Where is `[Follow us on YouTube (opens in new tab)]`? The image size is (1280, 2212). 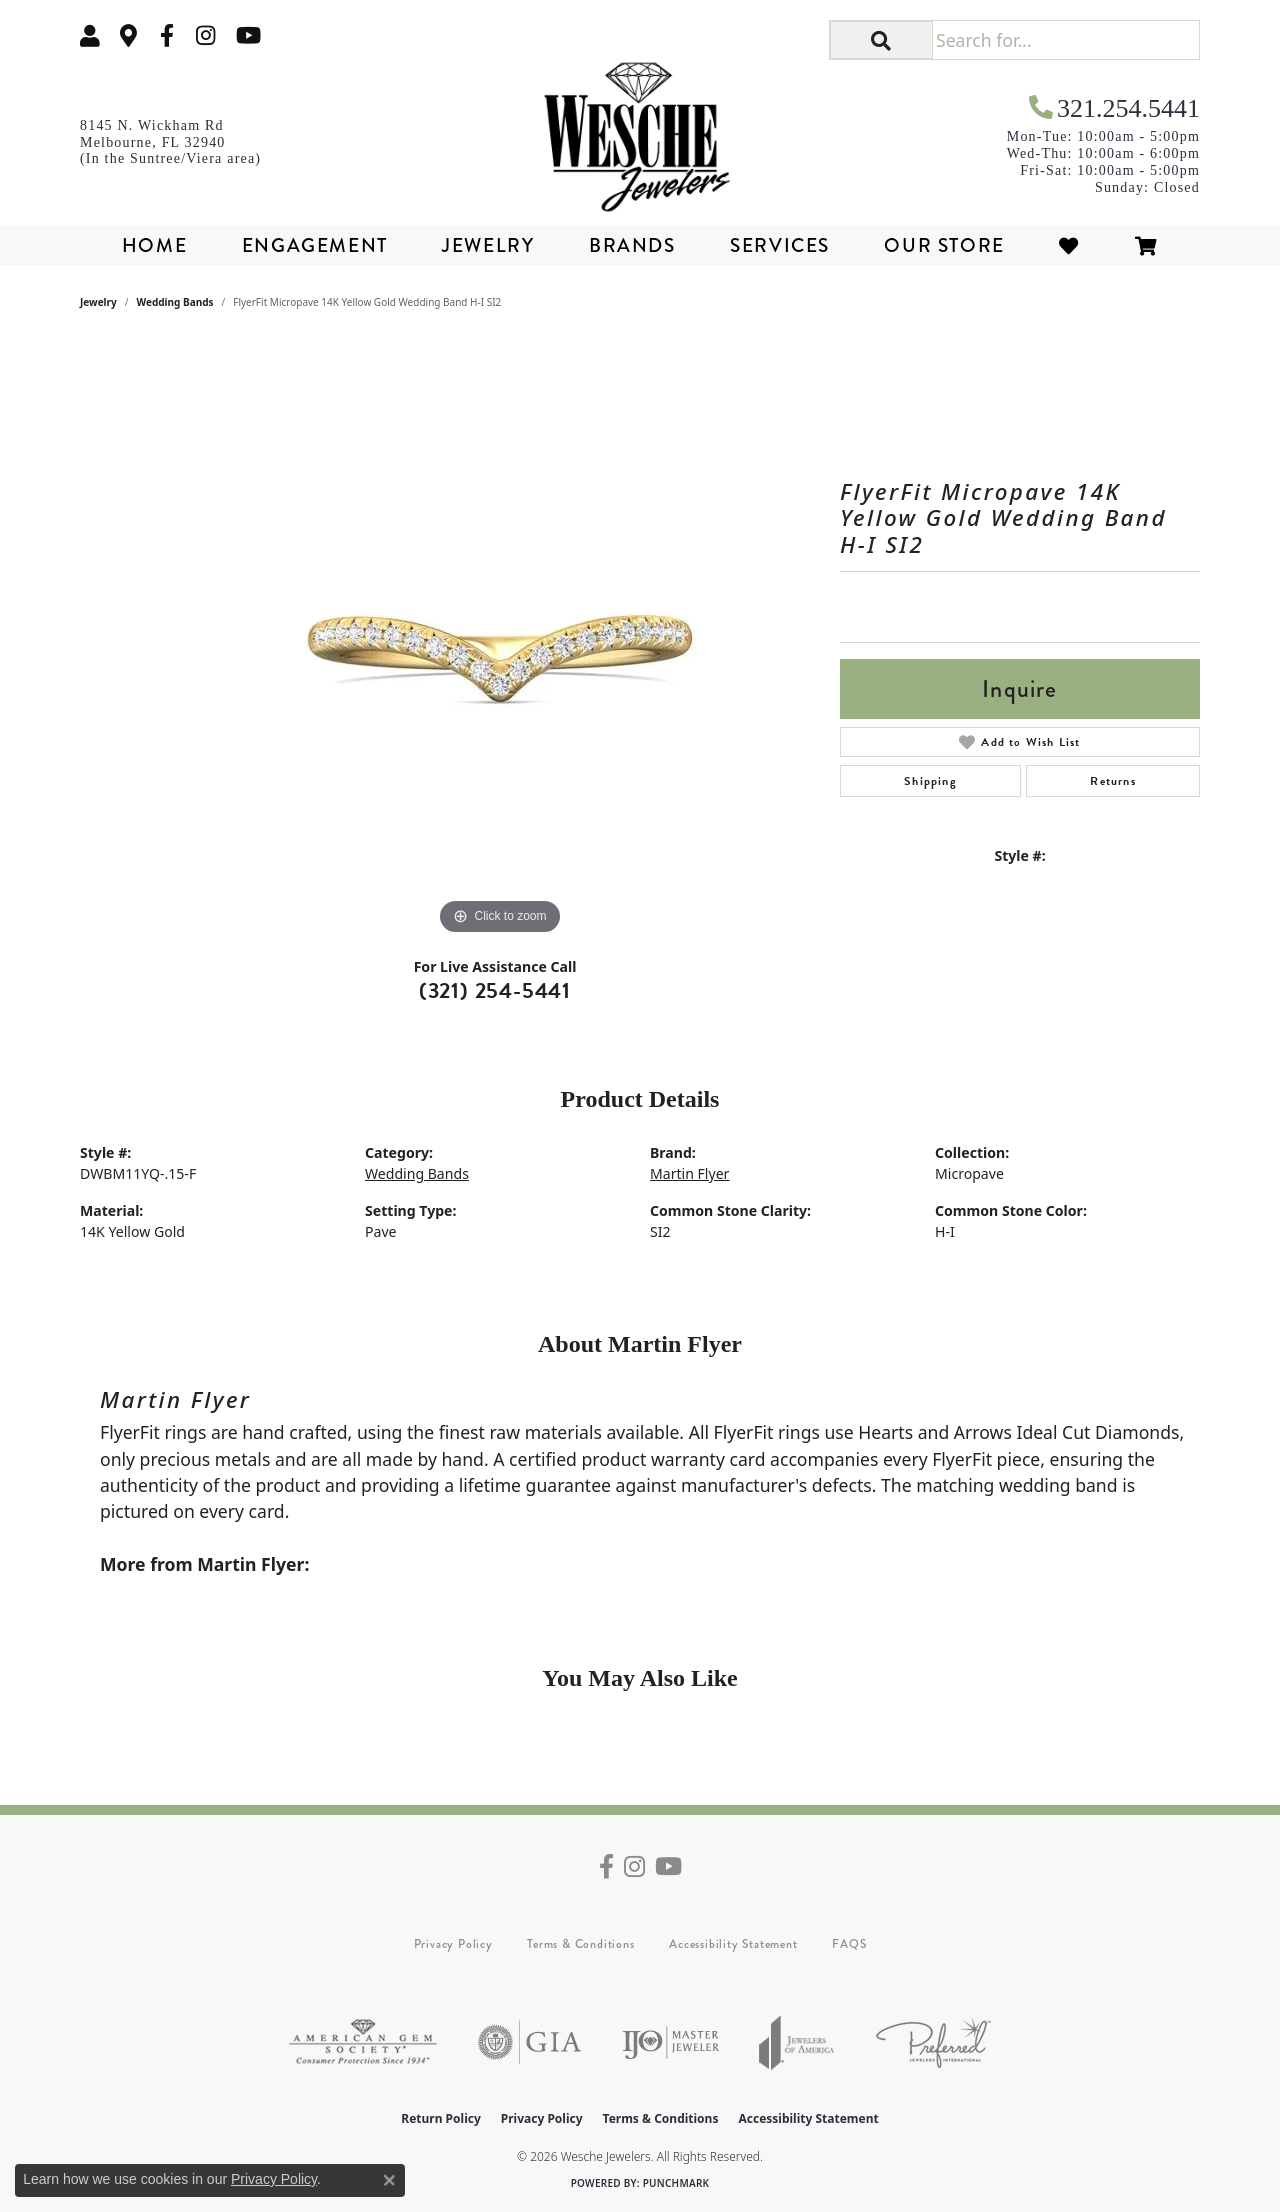
[Follow us on YouTube (opens in new tab)] is located at coordinates (248, 35).